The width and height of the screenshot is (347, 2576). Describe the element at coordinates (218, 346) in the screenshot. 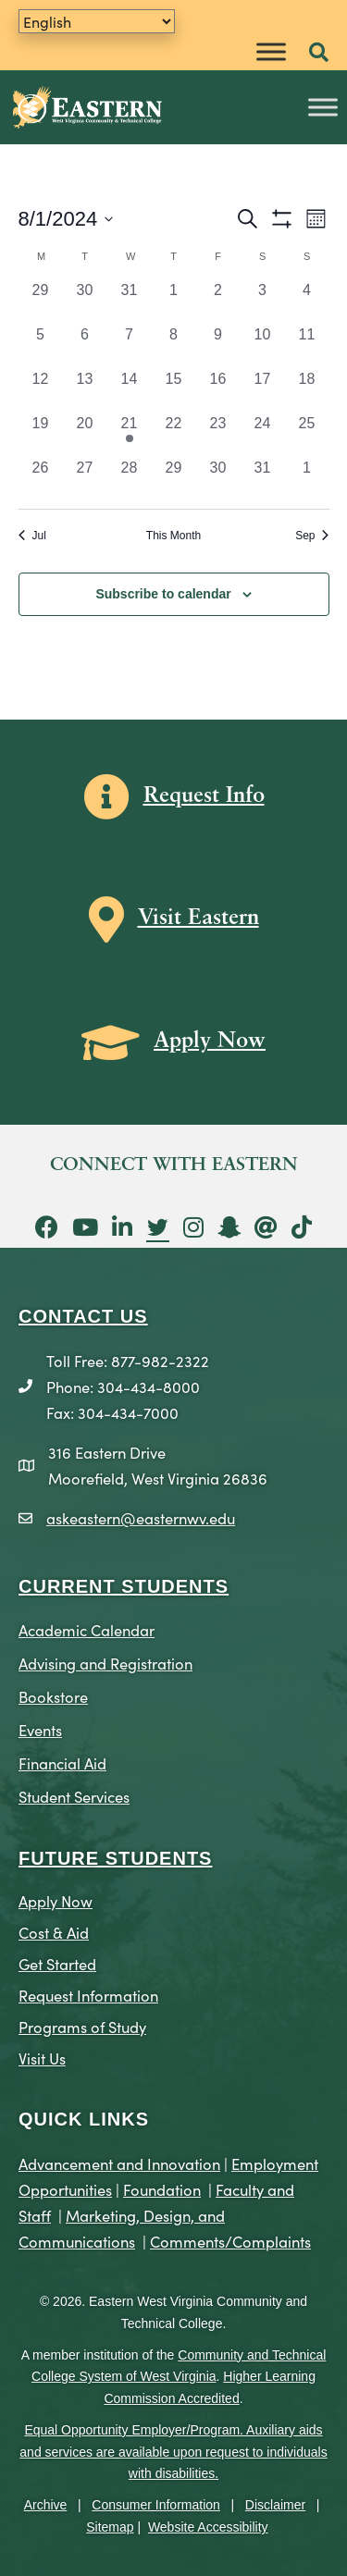

I see `[August 9, 0 events, past day]` at that location.